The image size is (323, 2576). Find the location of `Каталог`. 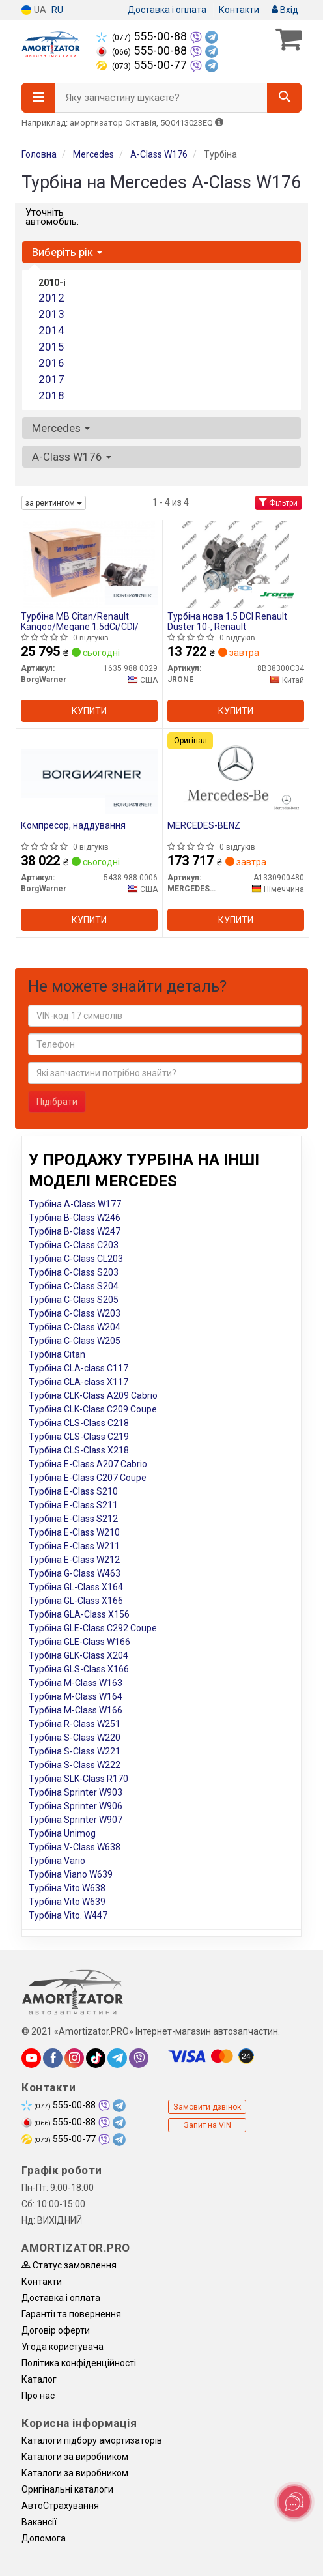

Каталог is located at coordinates (39, 2379).